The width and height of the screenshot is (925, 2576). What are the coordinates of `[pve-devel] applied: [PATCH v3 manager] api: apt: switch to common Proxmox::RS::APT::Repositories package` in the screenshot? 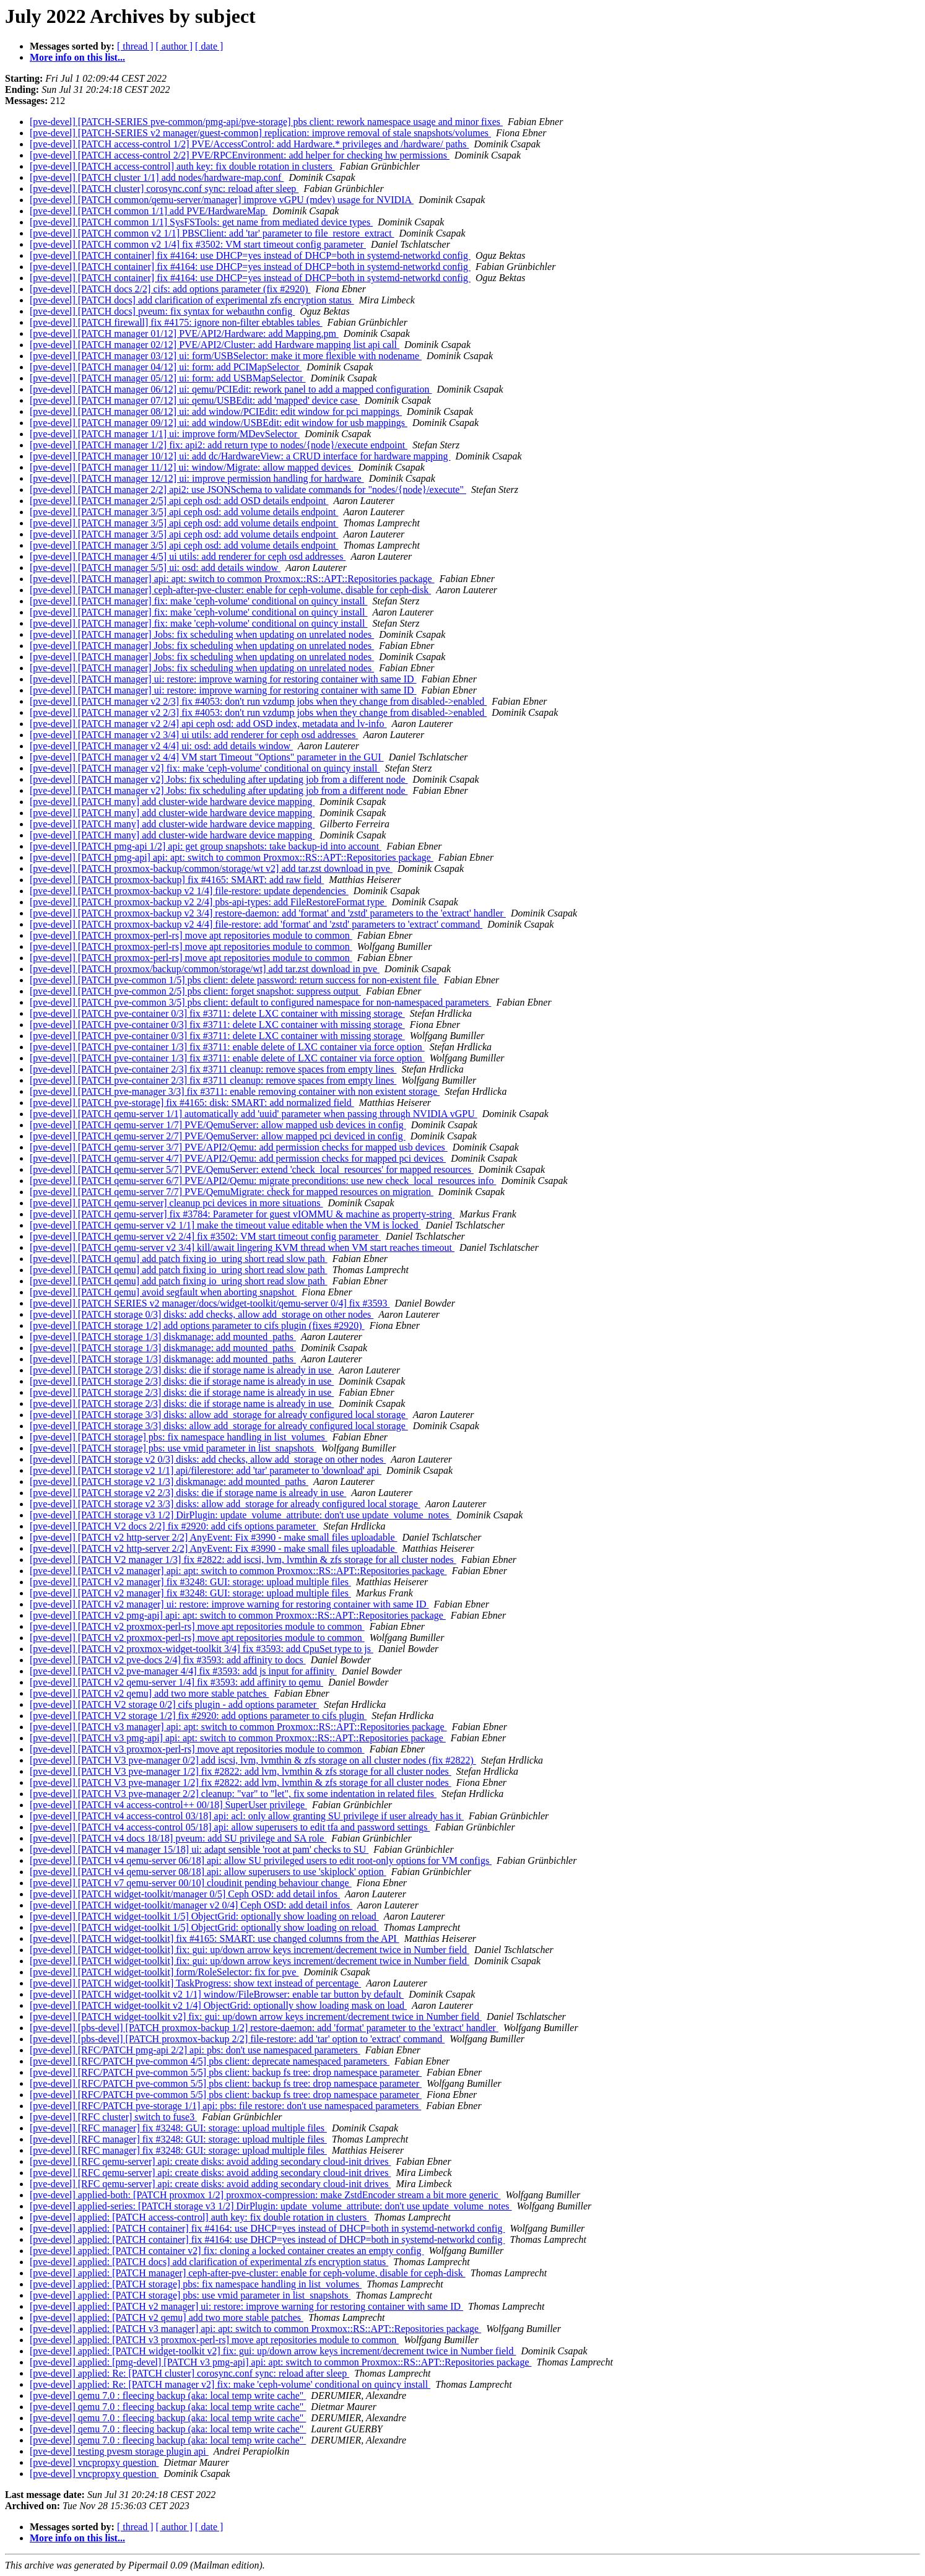 It's located at (255, 2328).